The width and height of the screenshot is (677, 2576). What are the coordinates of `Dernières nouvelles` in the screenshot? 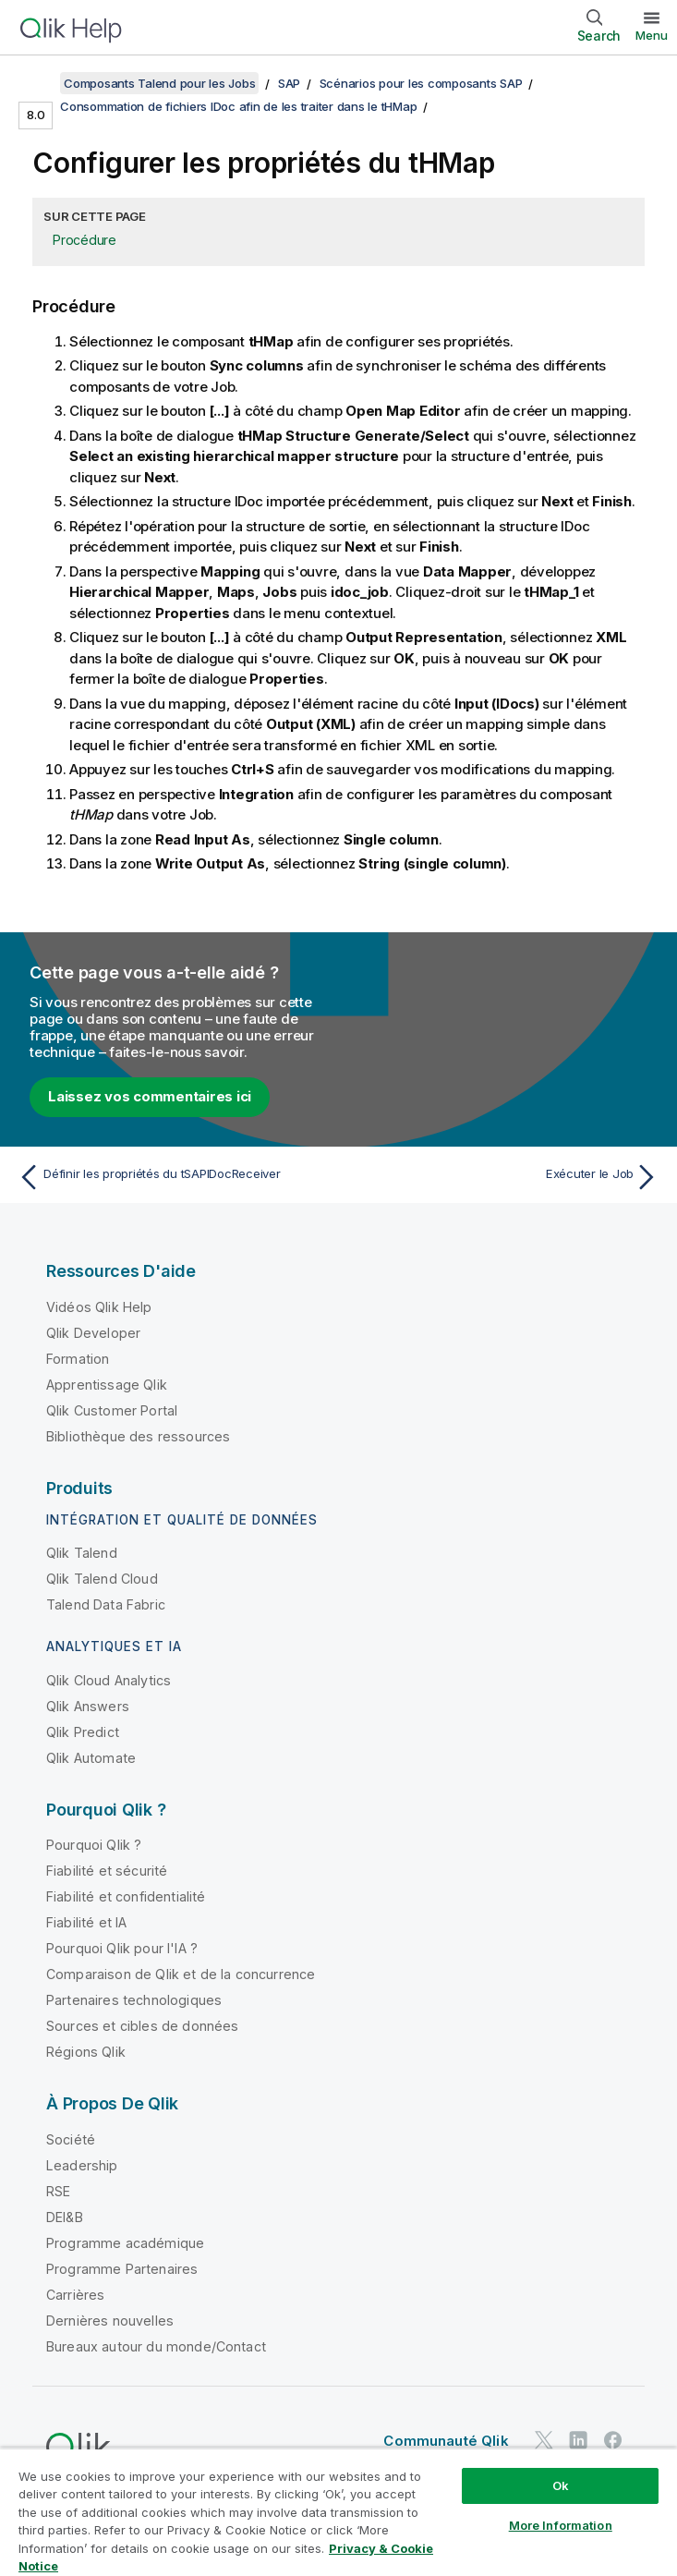 It's located at (110, 2320).